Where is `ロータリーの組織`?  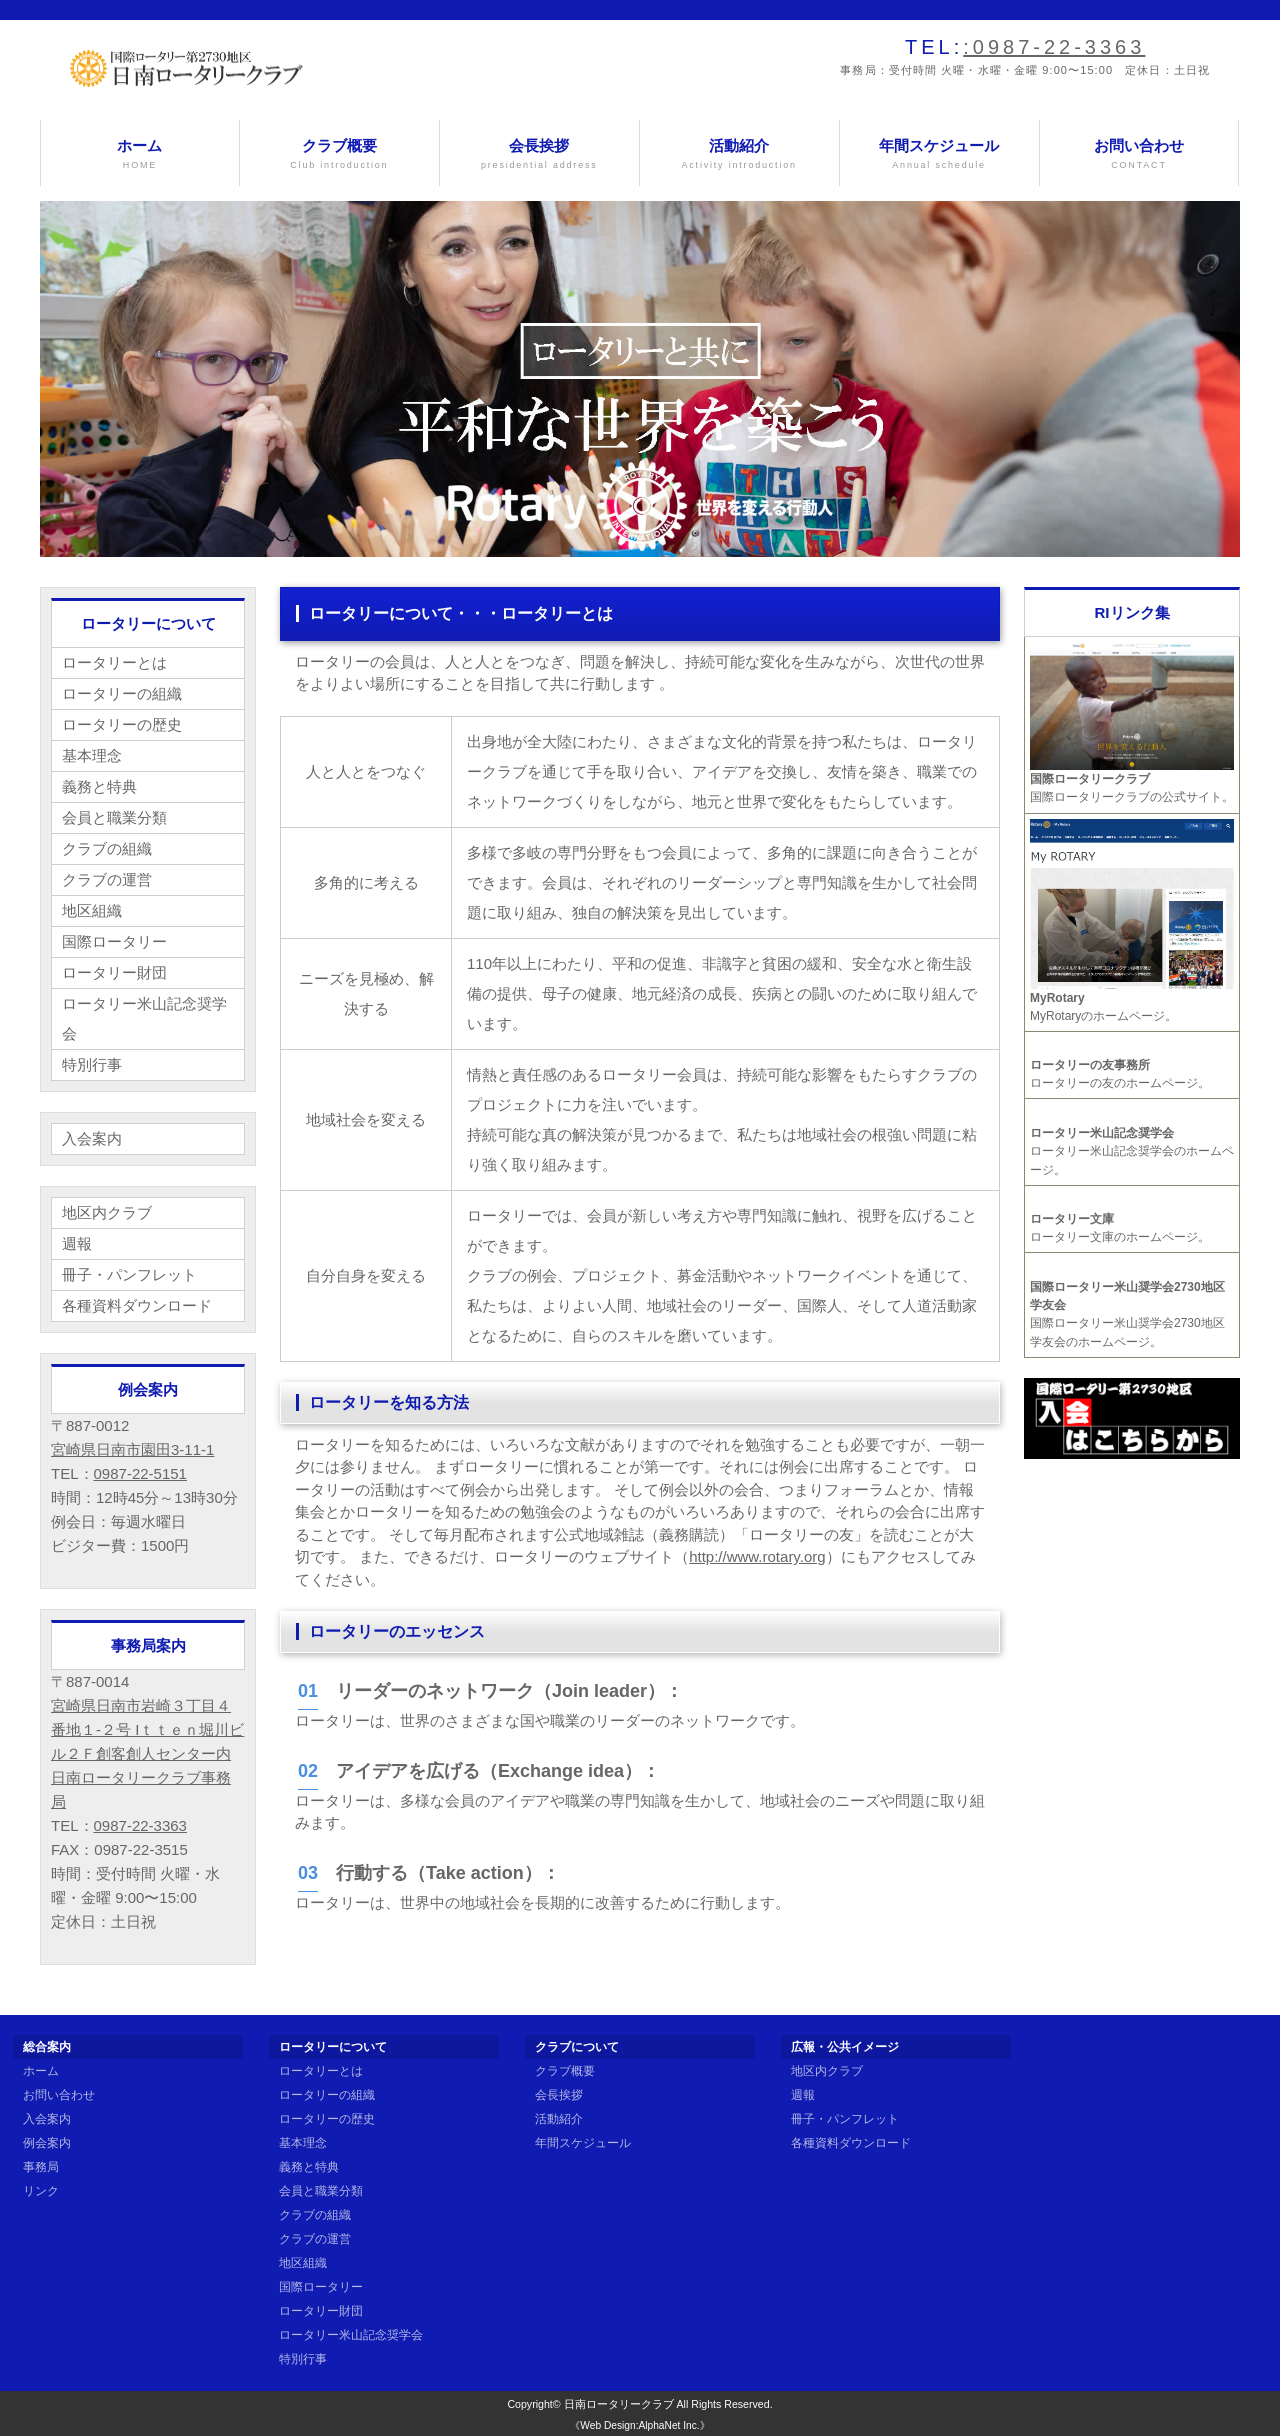 ロータリーの組織 is located at coordinates (122, 693).